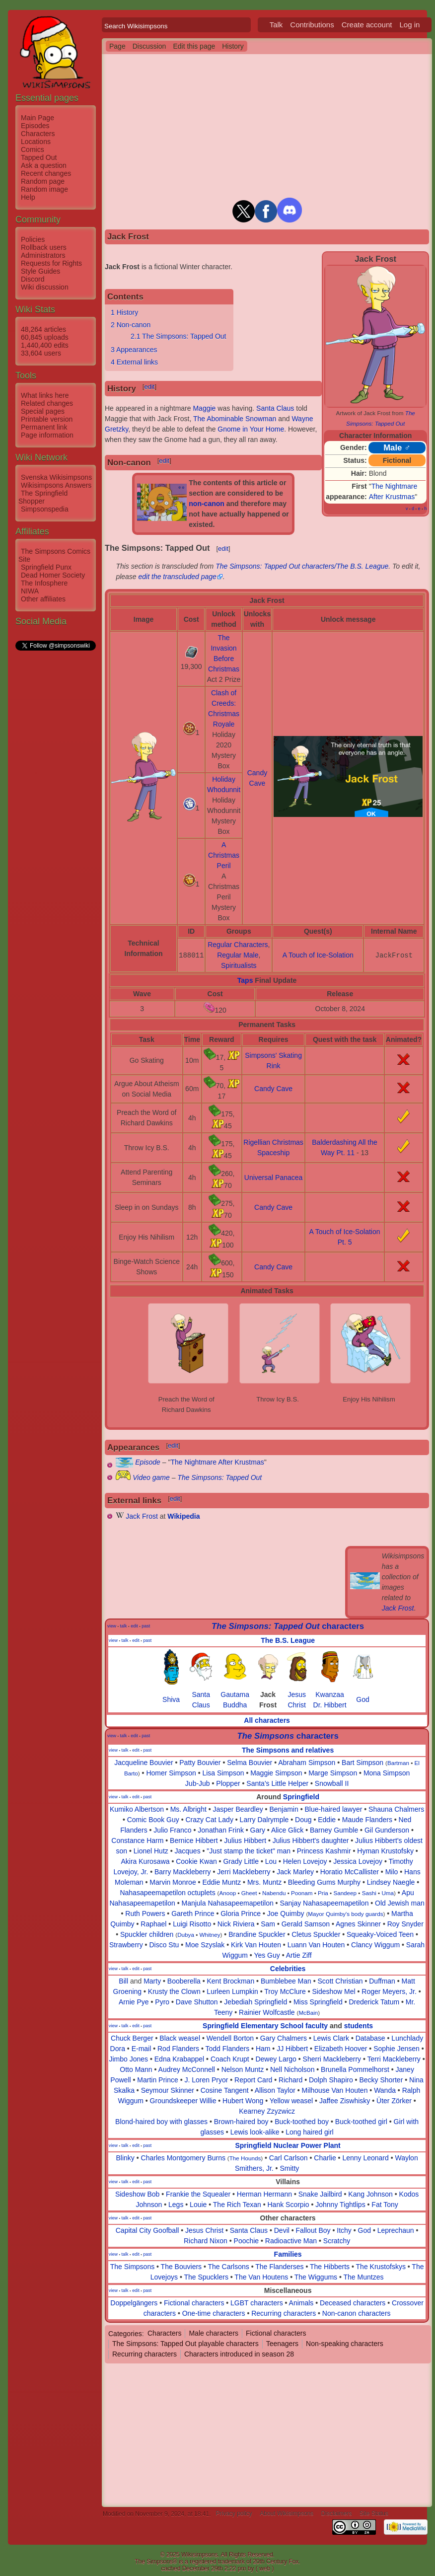 The height and width of the screenshot is (2576, 435). What do you see at coordinates (288, 2158) in the screenshot?
I see `Carl Carlson` at bounding box center [288, 2158].